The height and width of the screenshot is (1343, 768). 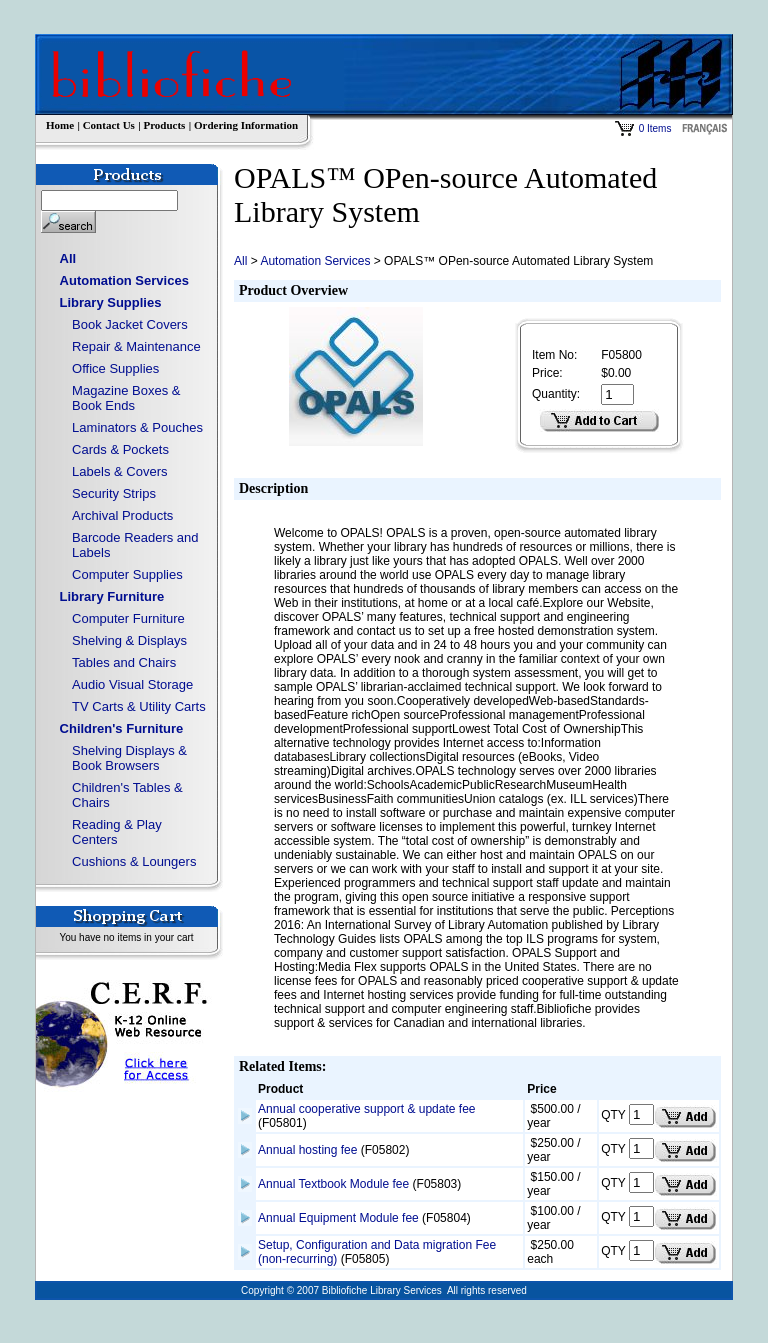 I want to click on TV Carts & Utility Carts, so click(x=139, y=706).